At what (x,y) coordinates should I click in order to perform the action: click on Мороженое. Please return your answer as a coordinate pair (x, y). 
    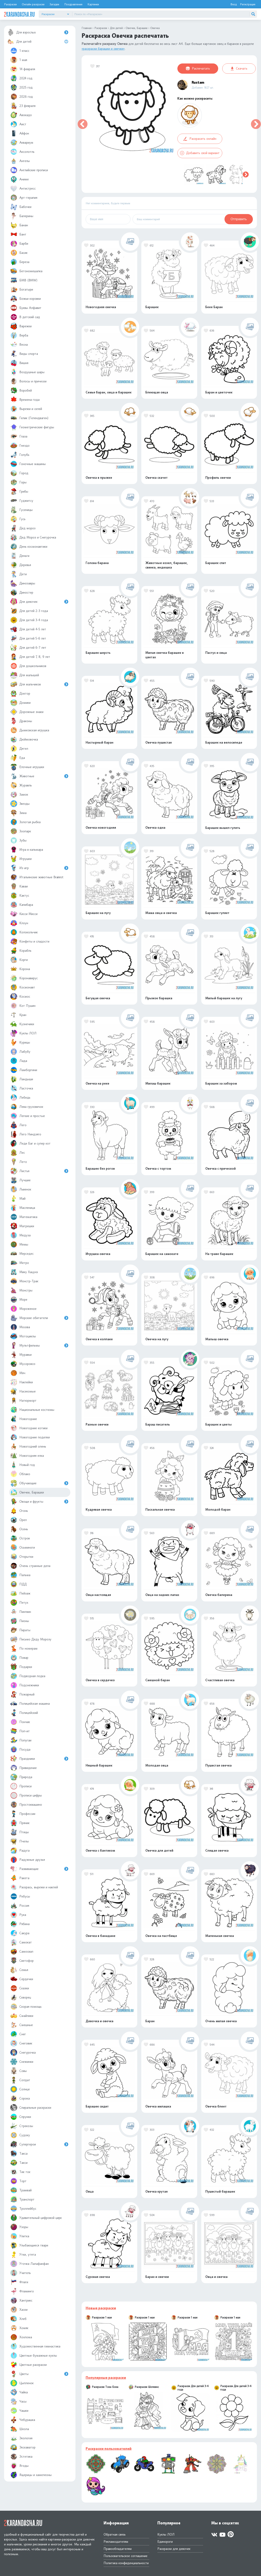
    Looking at the image, I should click on (23, 1308).